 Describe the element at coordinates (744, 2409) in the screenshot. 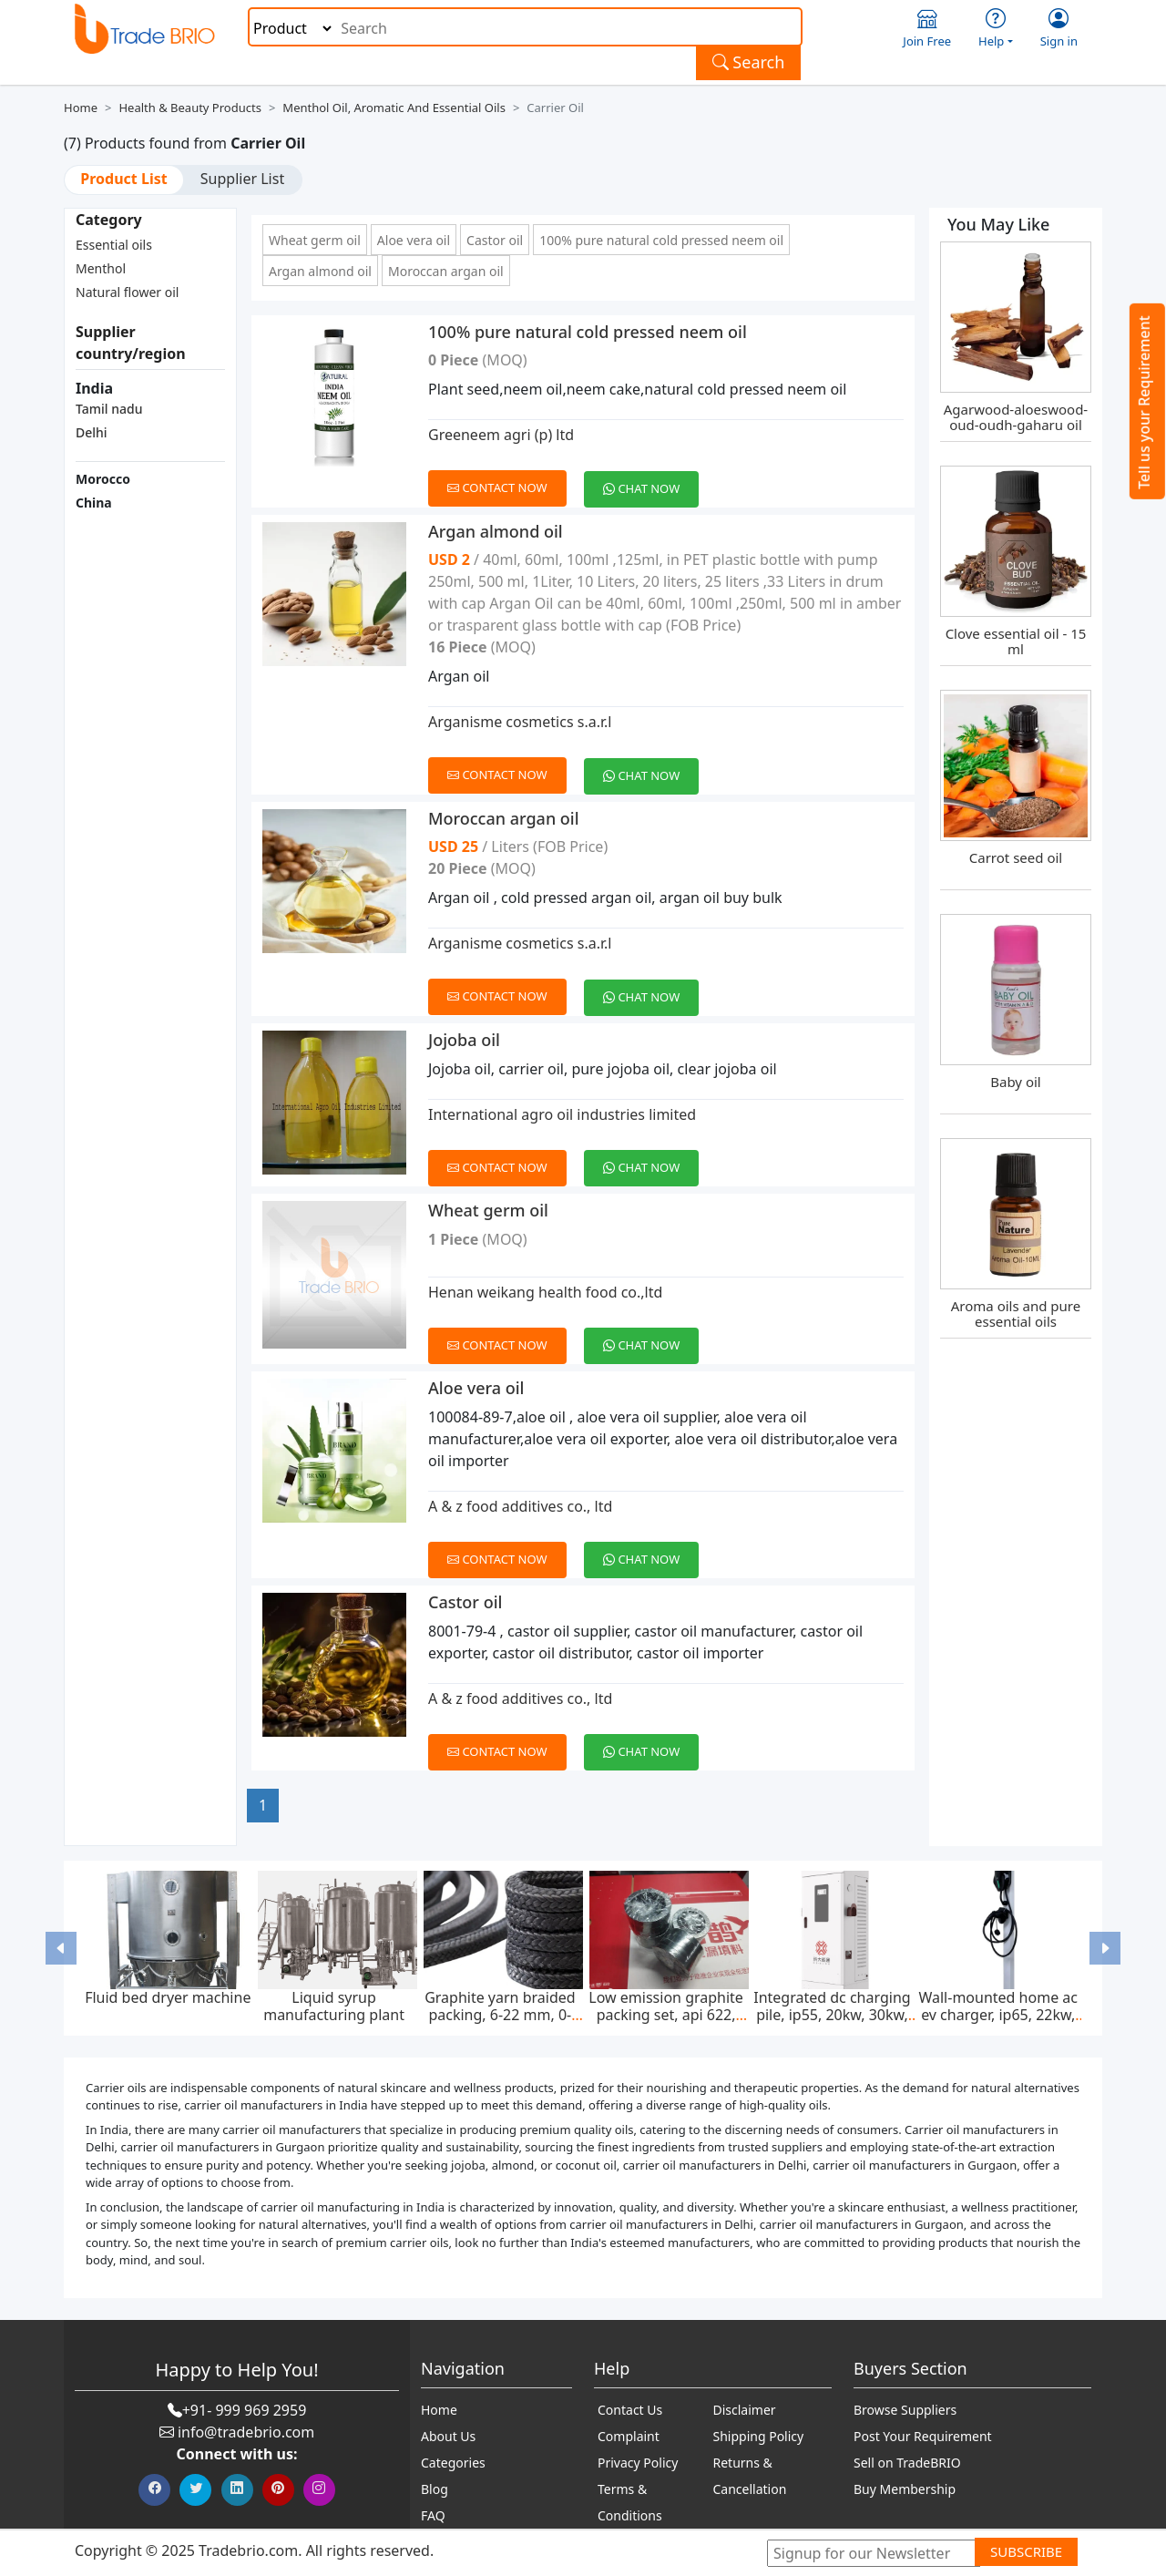

I see `Disclaimer` at that location.